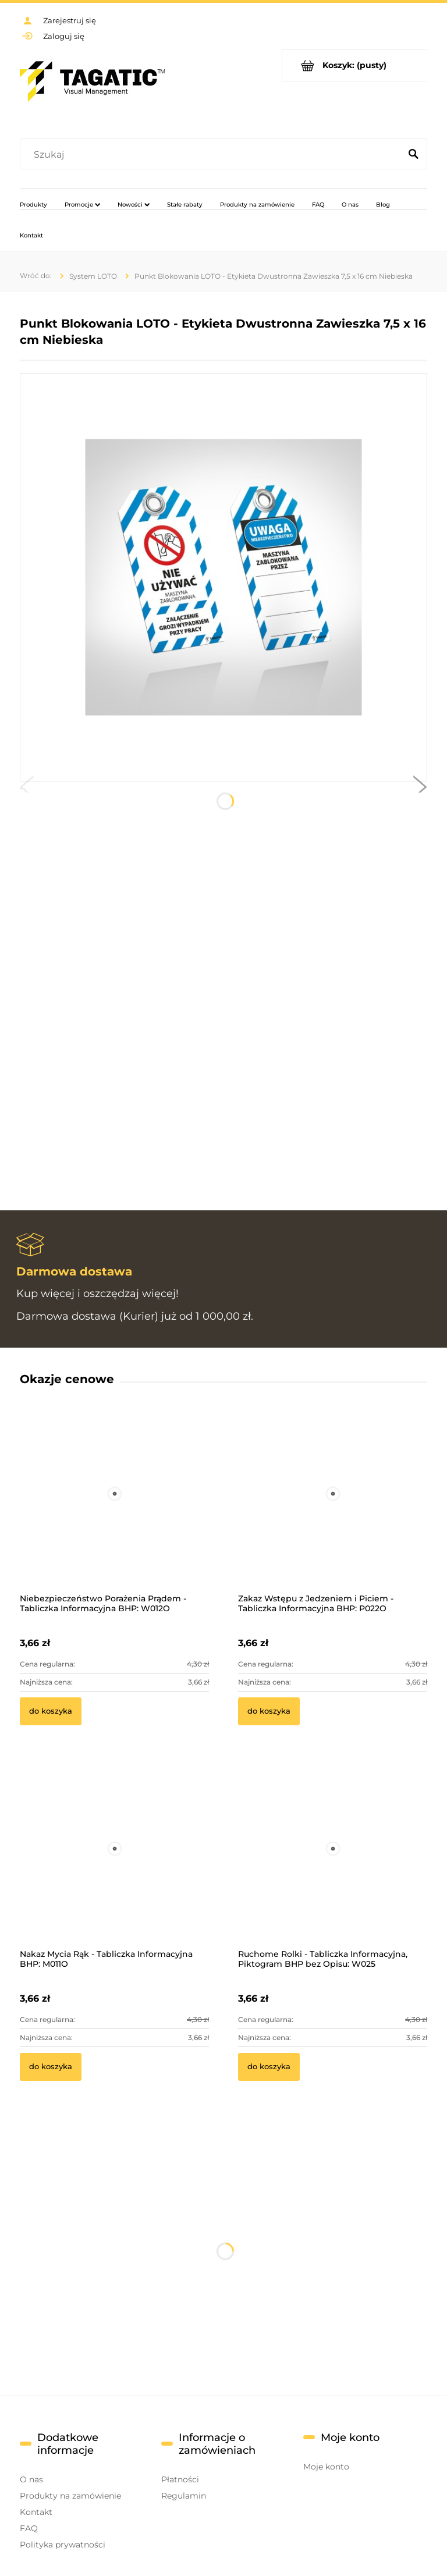 This screenshot has height=2576, width=447. I want to click on [Do koszyka Ruchome Rolki - Tabliczka Informacyjna, Piktogram BHP bez Opisu: W025], so click(269, 2067).